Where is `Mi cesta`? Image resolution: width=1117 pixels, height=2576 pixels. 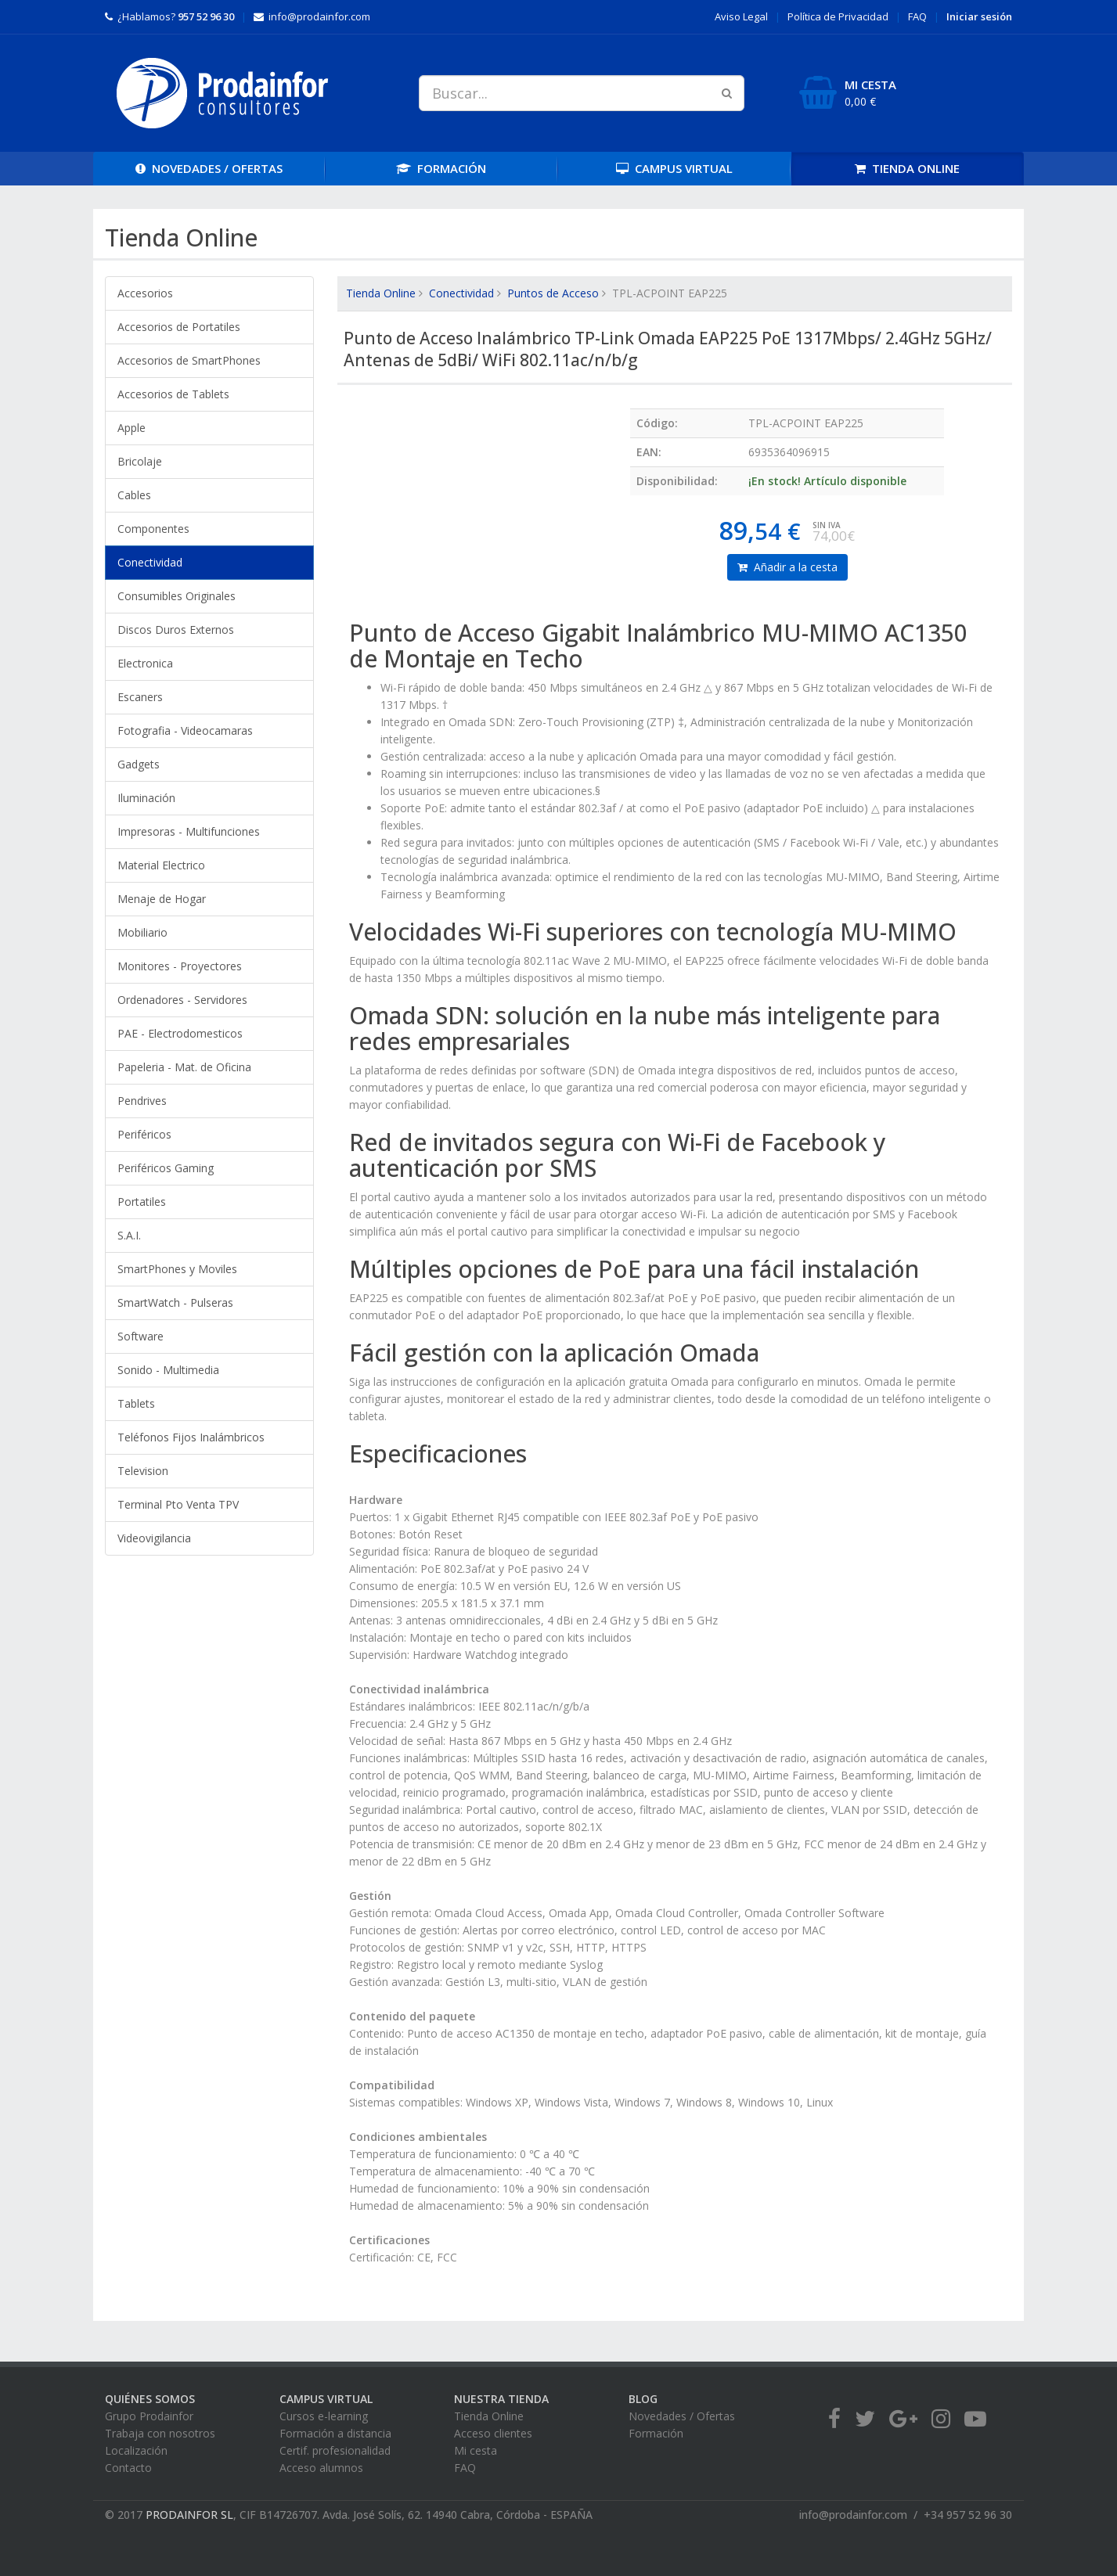 Mi cesta is located at coordinates (475, 2450).